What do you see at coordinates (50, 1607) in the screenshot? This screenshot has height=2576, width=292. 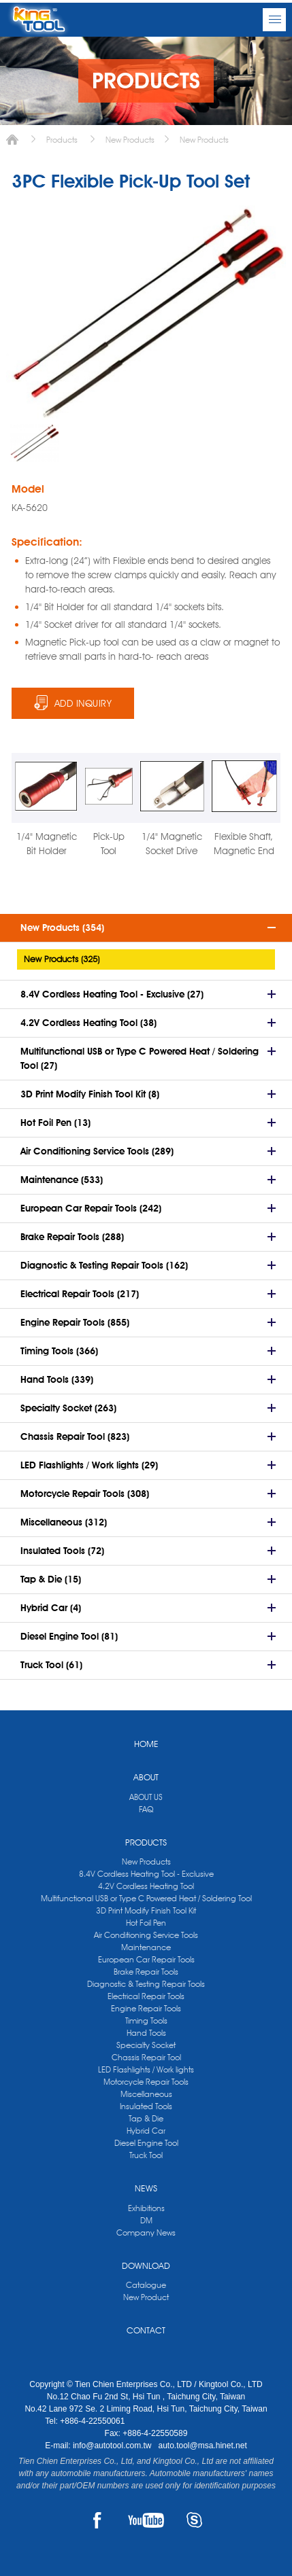 I see `Hybrid Car (4)` at bounding box center [50, 1607].